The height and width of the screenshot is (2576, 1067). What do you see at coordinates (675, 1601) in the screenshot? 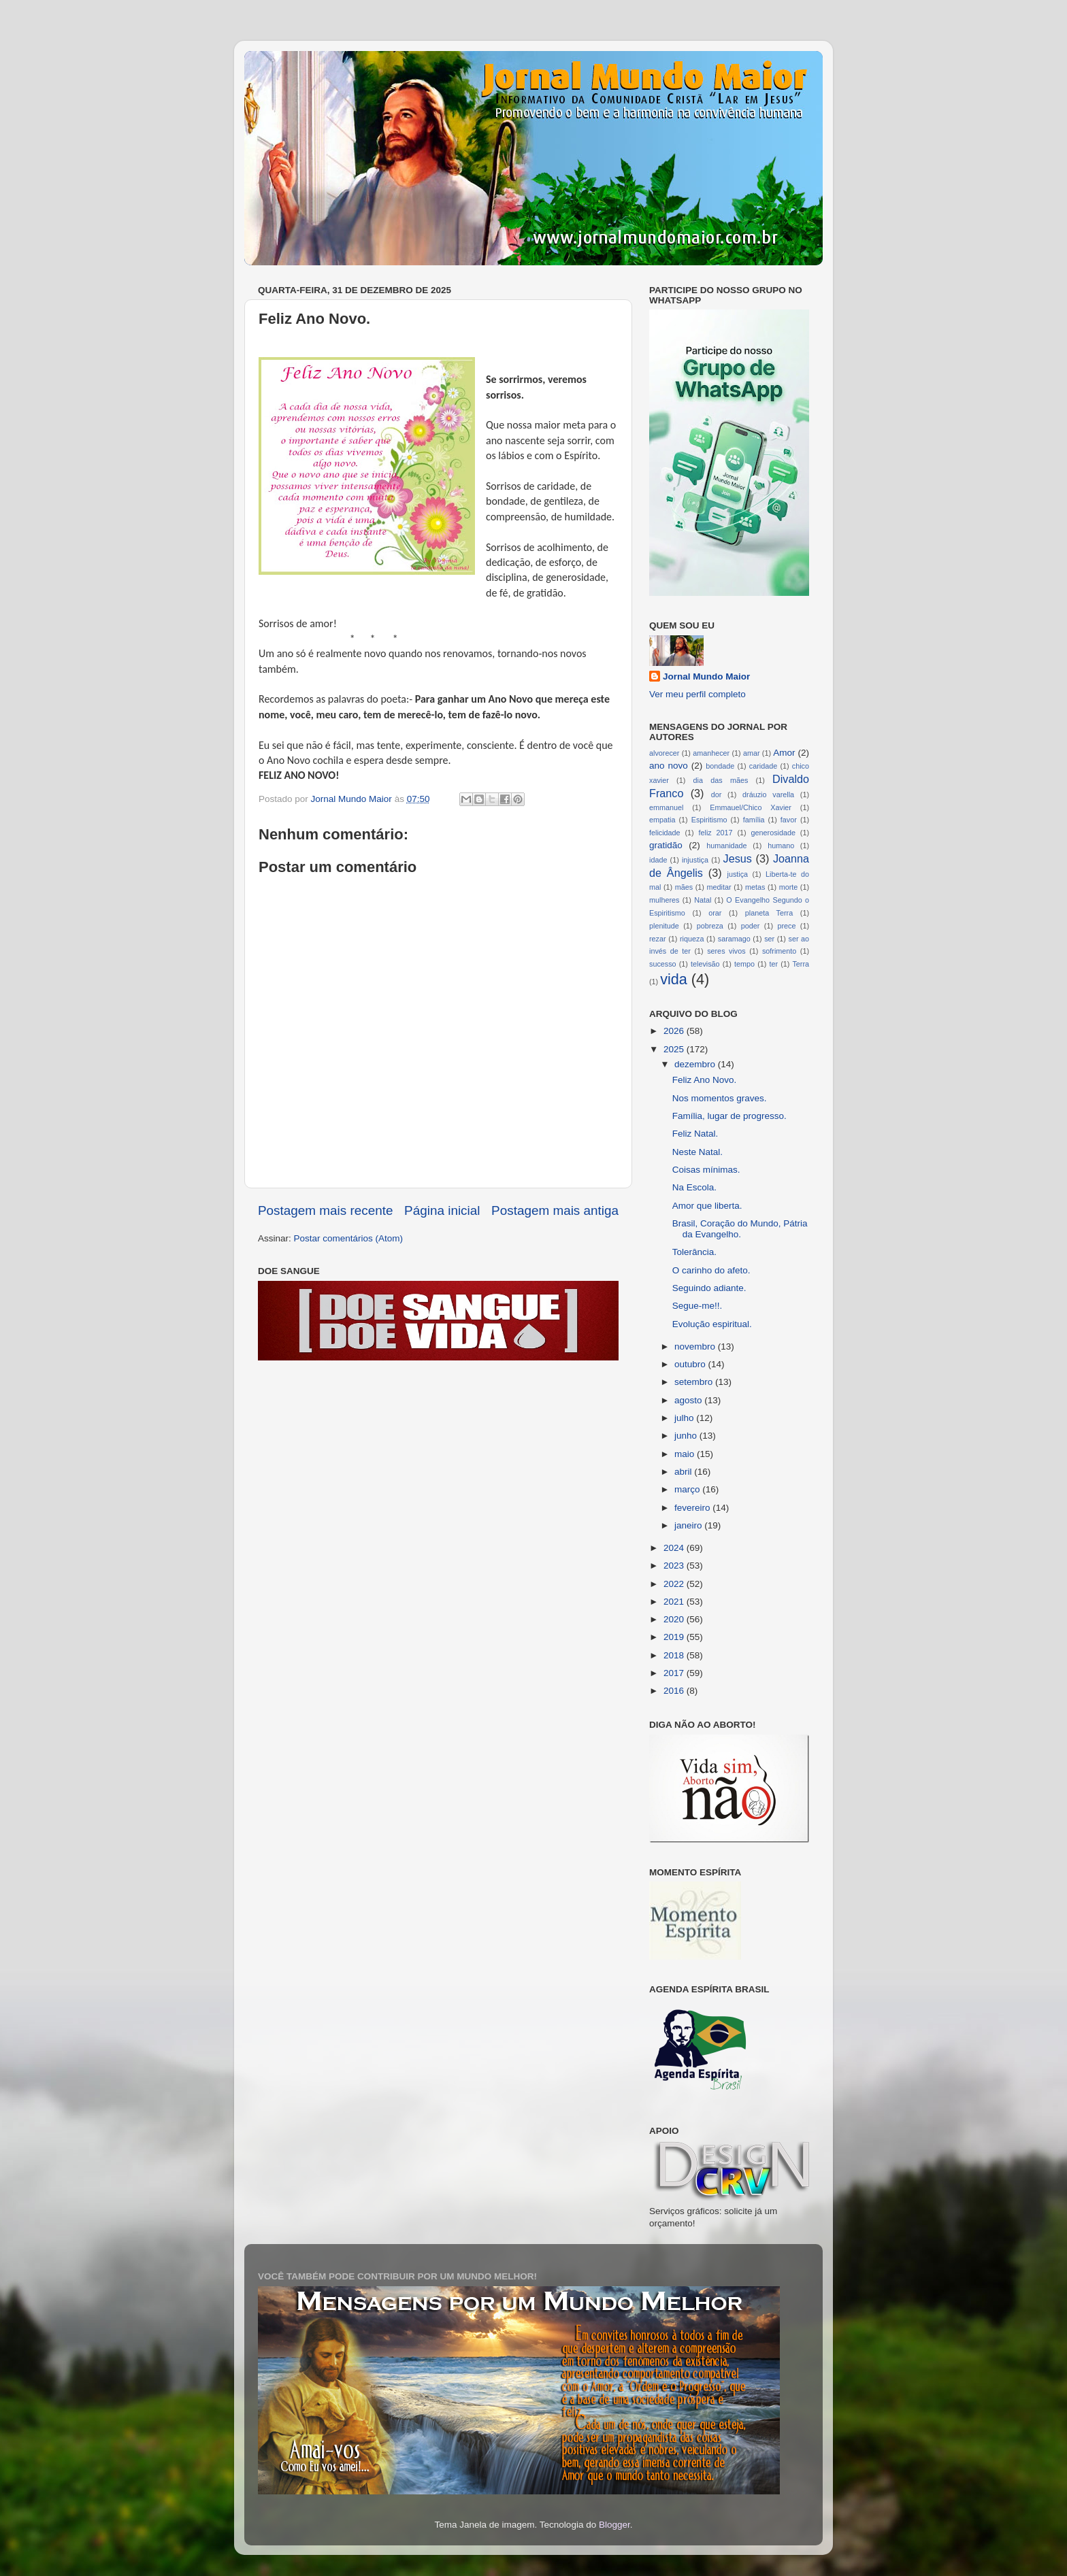
I see `2021` at bounding box center [675, 1601].